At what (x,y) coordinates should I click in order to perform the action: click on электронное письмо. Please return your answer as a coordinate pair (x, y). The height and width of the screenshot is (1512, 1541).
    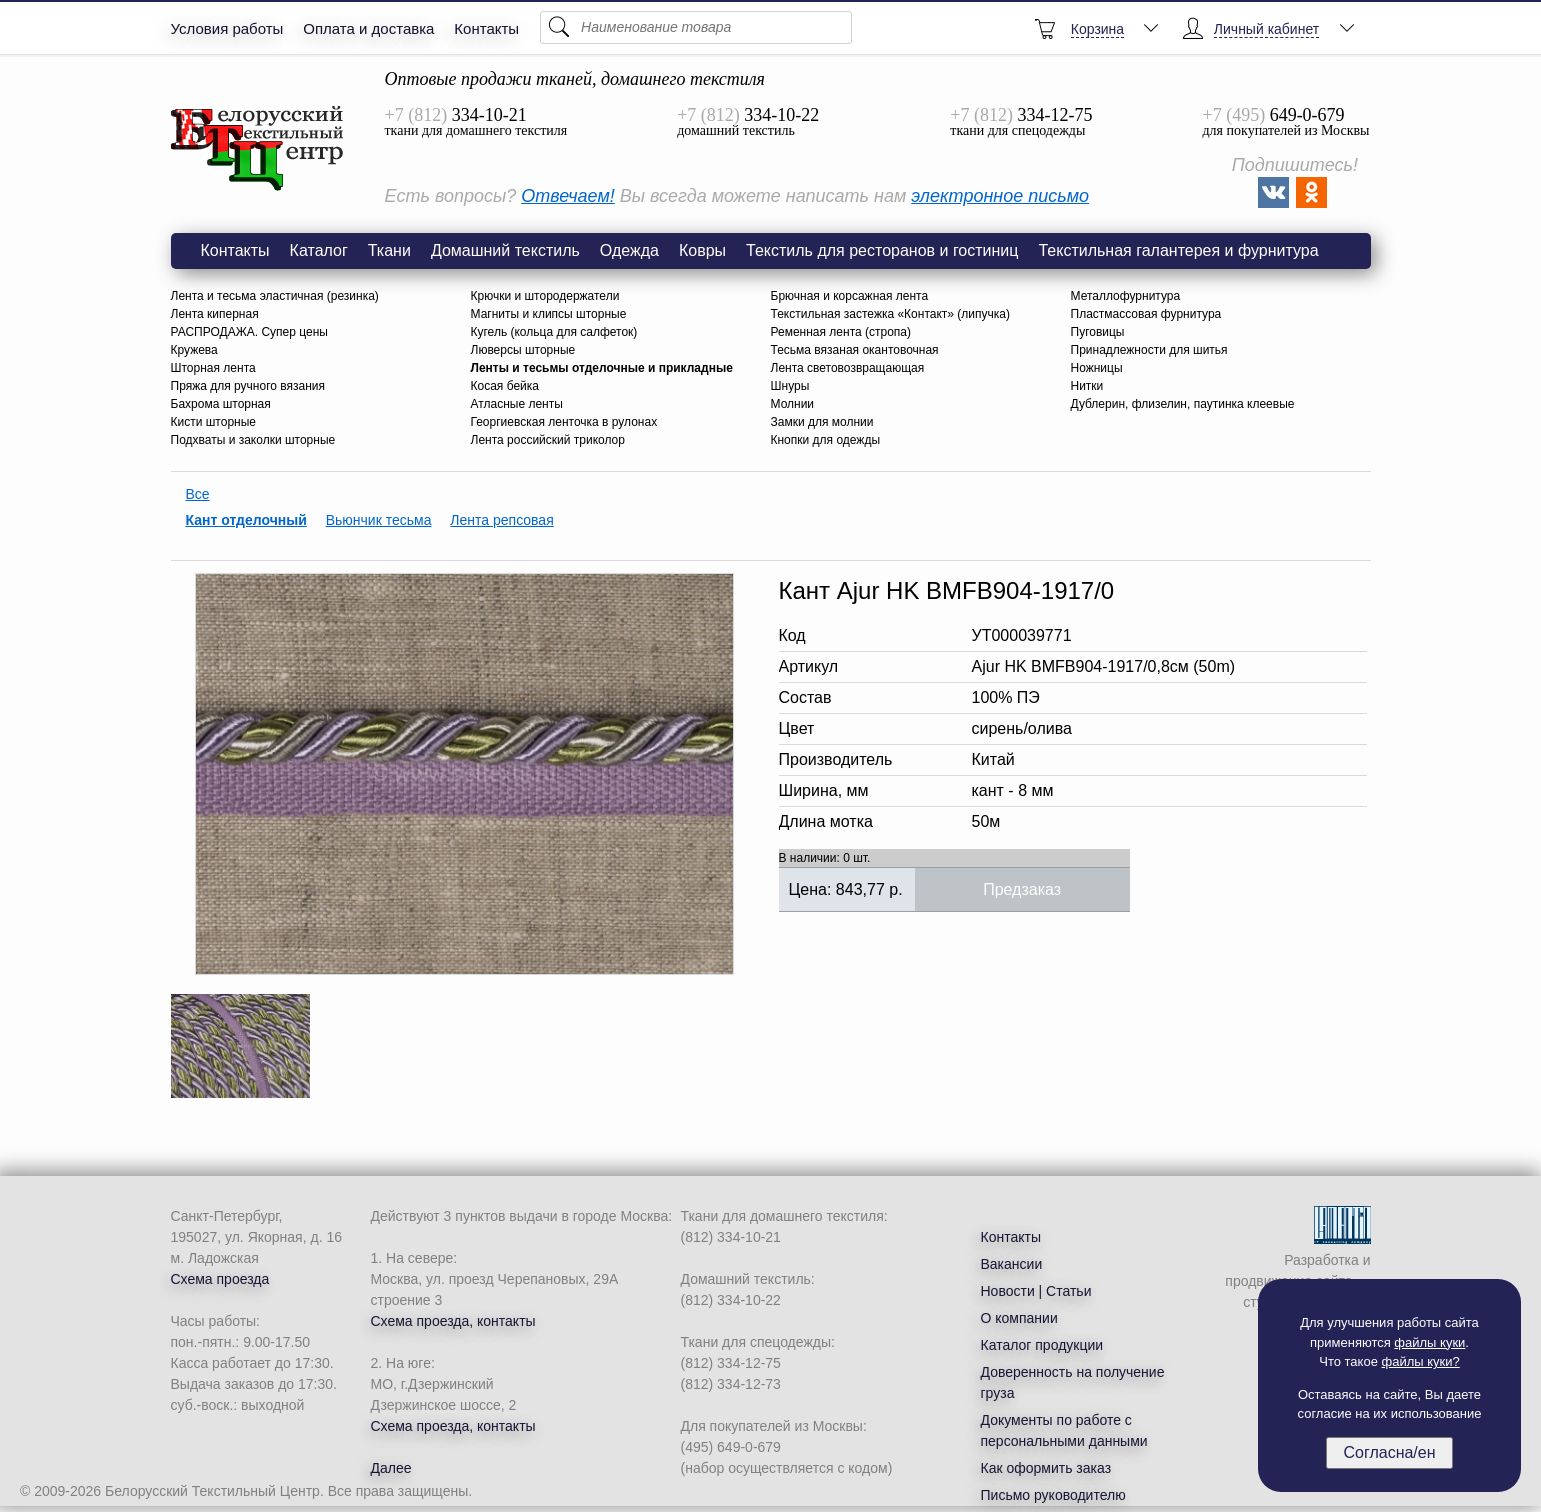
    Looking at the image, I should click on (1000, 196).